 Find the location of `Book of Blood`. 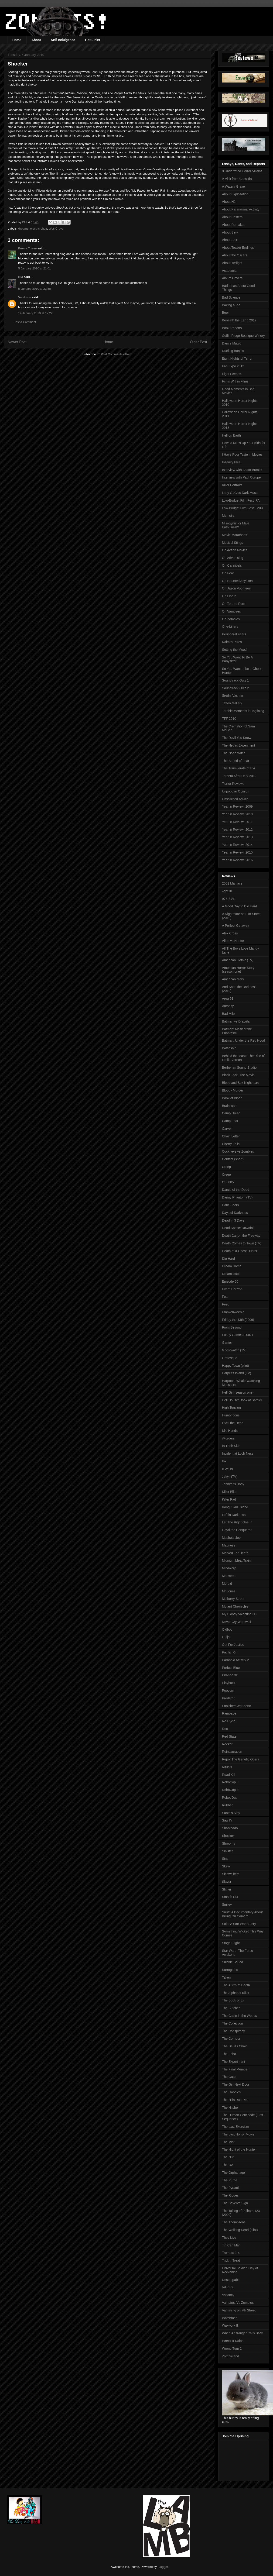

Book of Blood is located at coordinates (232, 1098).